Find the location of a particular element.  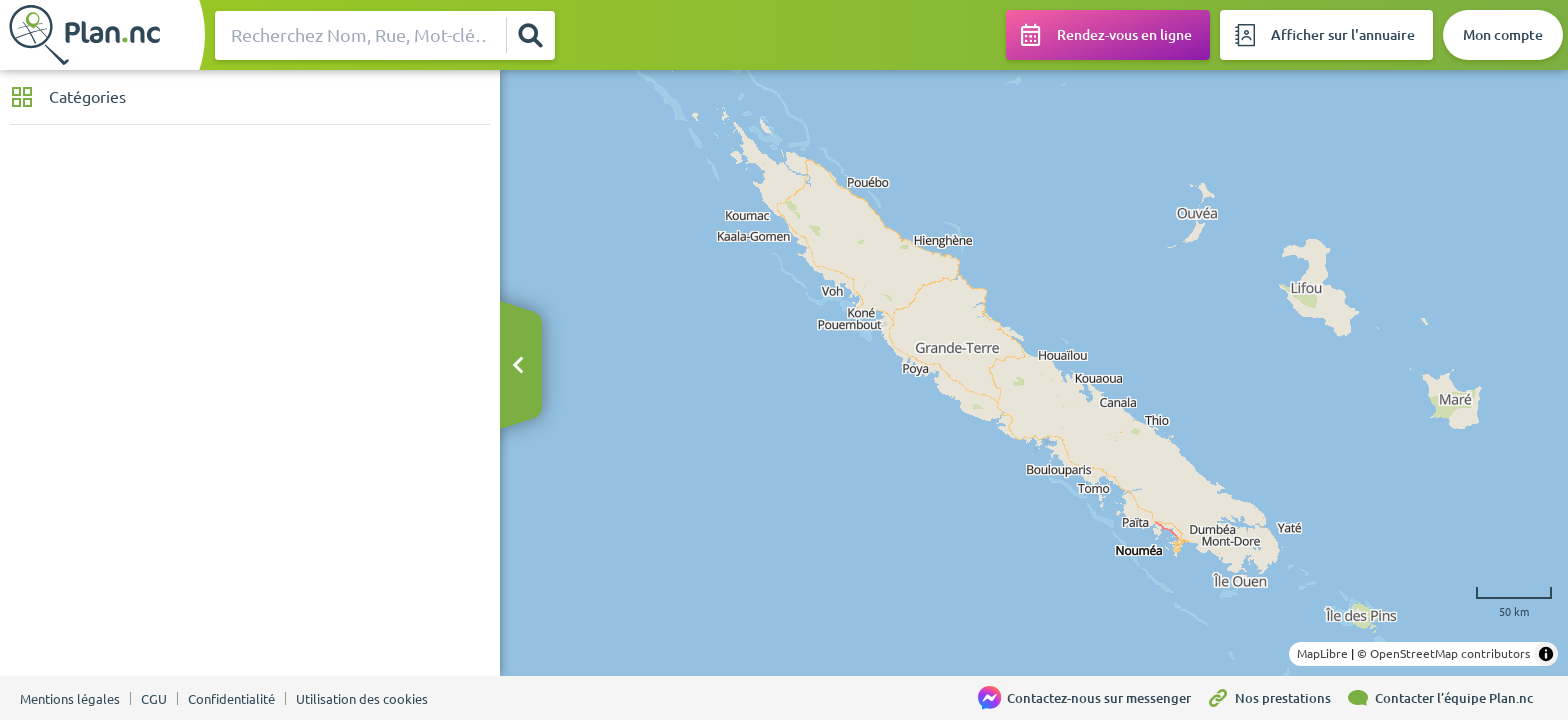

Mentions légales is located at coordinates (70, 699).